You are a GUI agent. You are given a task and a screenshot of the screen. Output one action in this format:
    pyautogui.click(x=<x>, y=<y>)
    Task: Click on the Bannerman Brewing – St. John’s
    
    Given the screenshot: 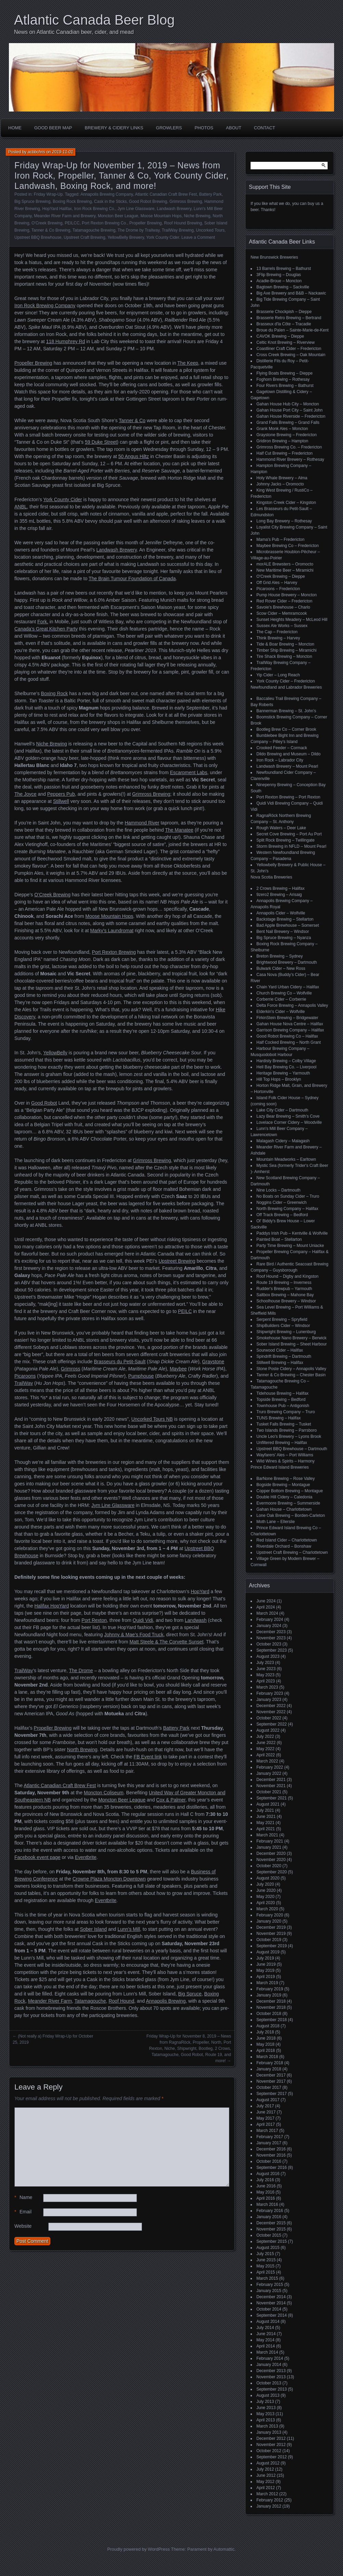 What is the action you would take?
    pyautogui.click(x=286, y=710)
    